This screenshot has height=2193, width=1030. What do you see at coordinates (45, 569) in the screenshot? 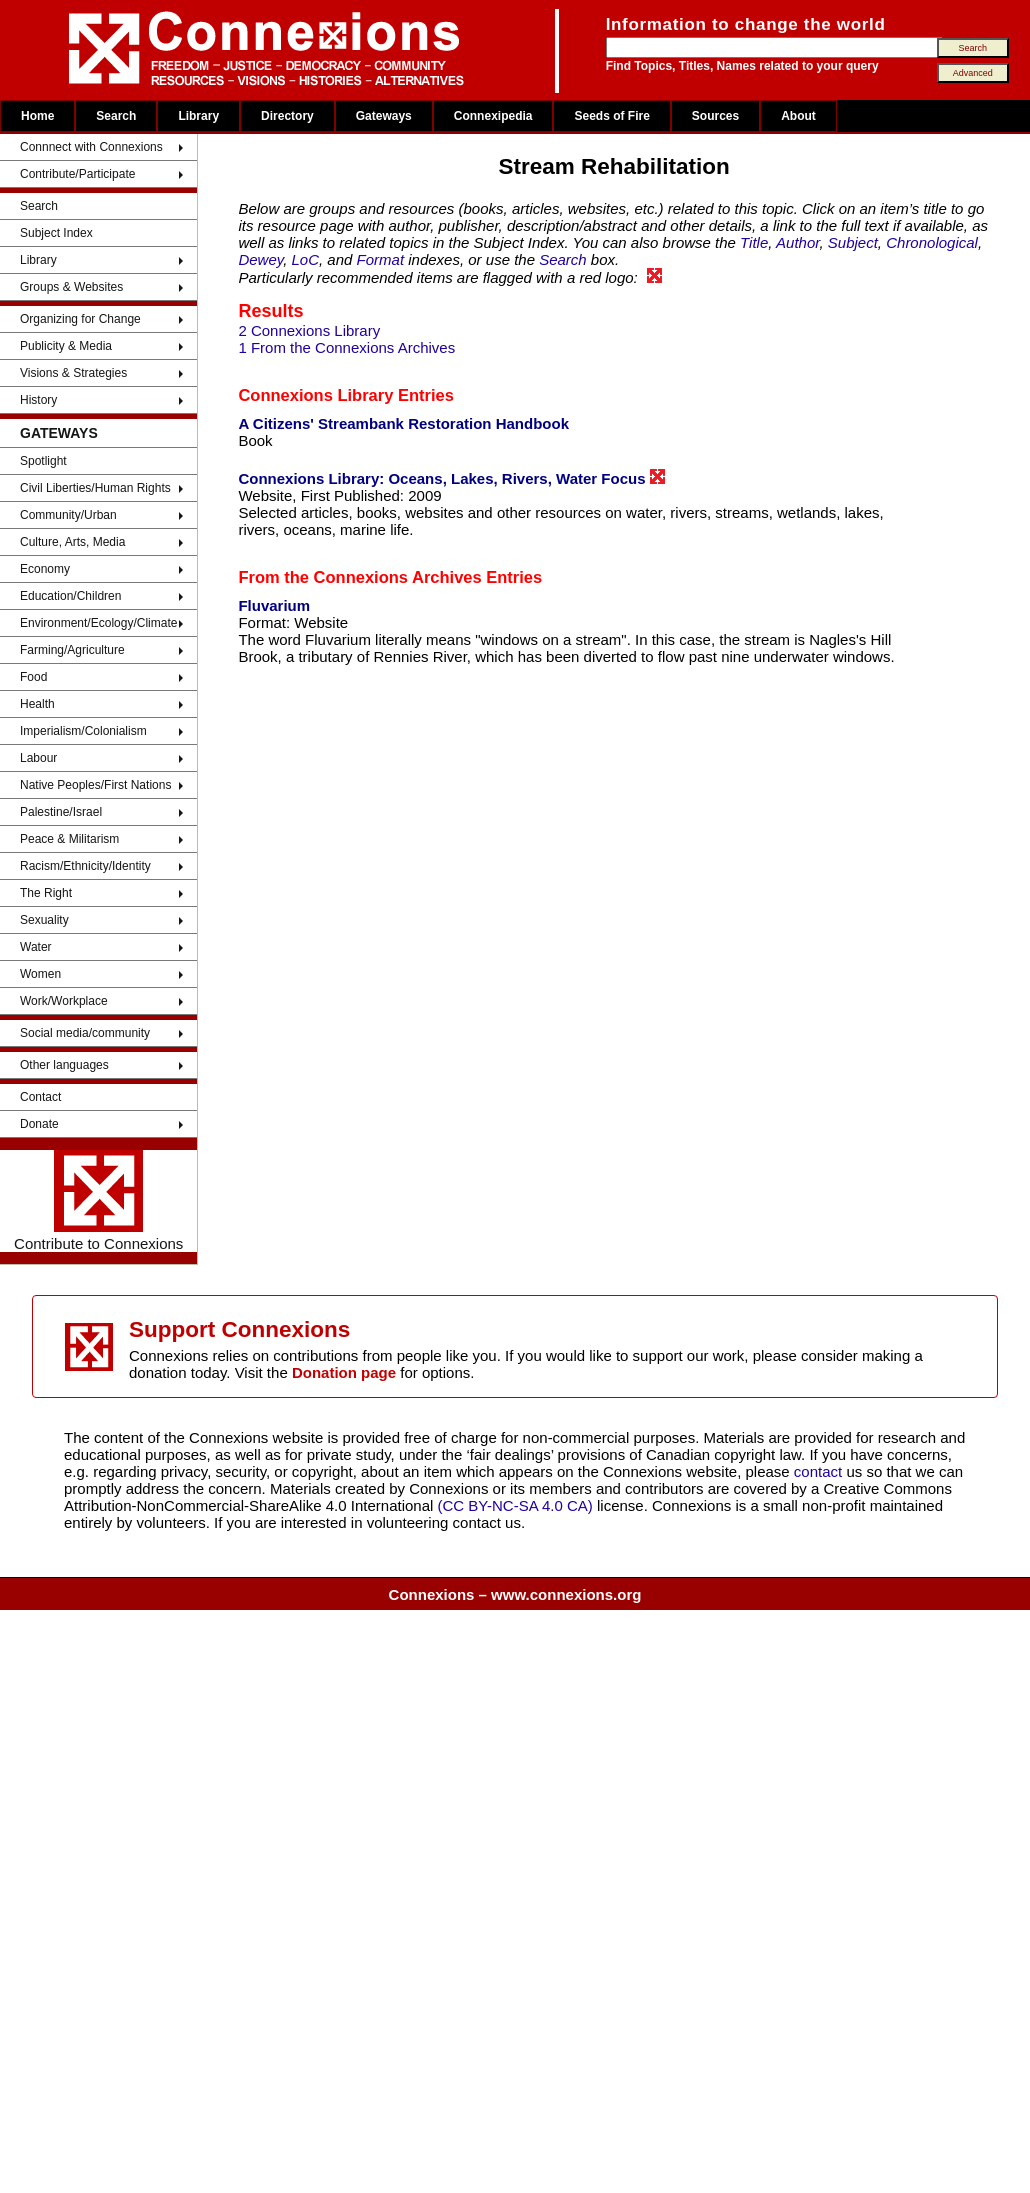
I see `Economy` at bounding box center [45, 569].